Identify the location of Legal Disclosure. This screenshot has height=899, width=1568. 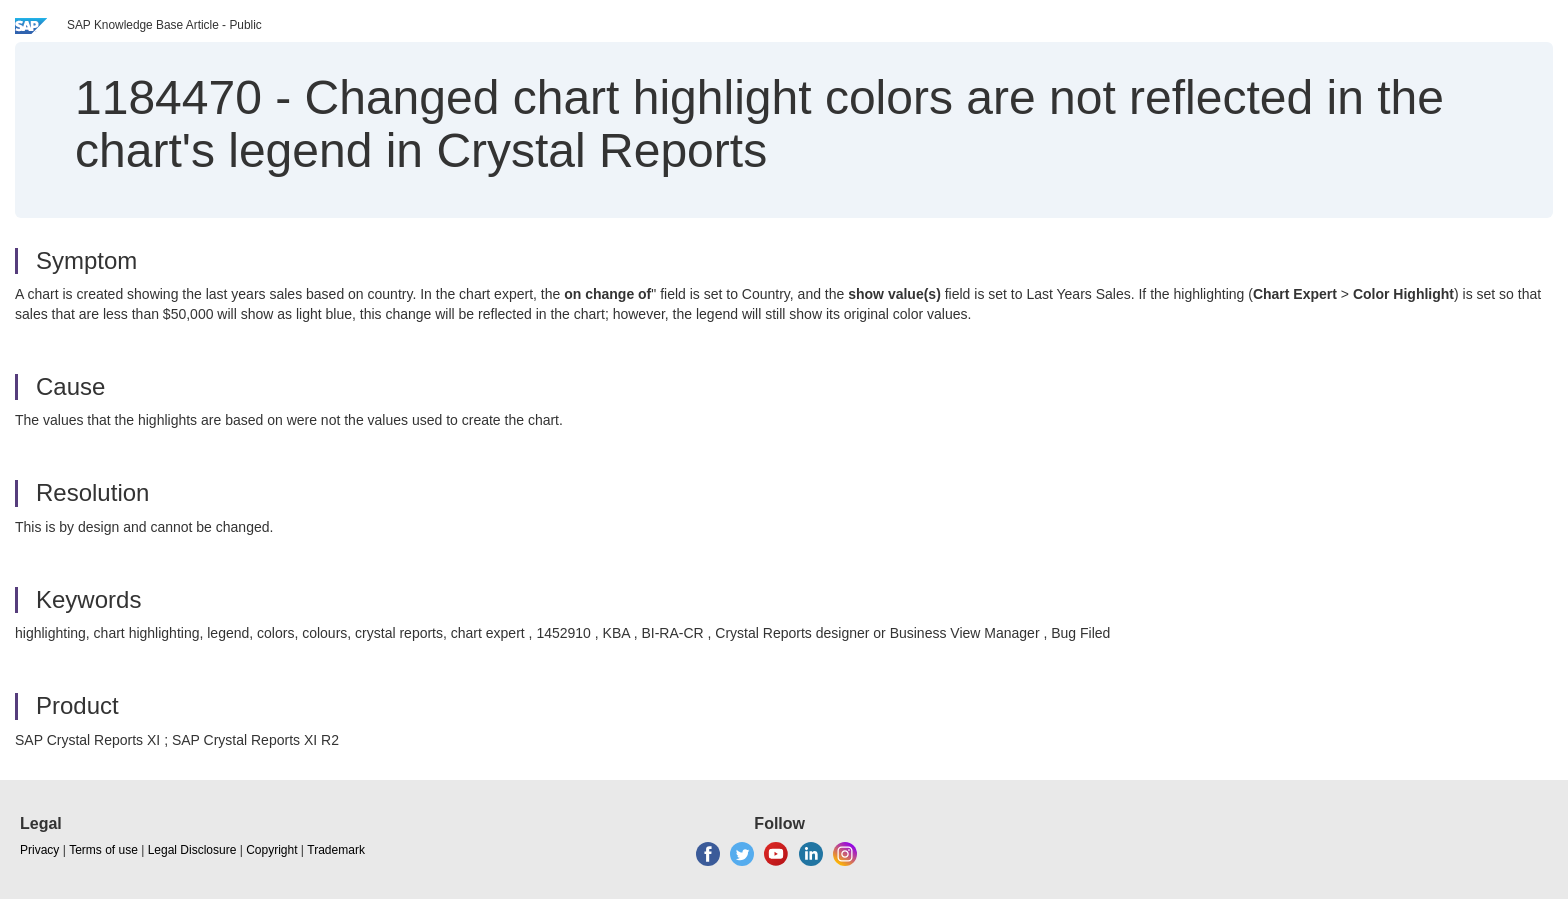
(192, 850).